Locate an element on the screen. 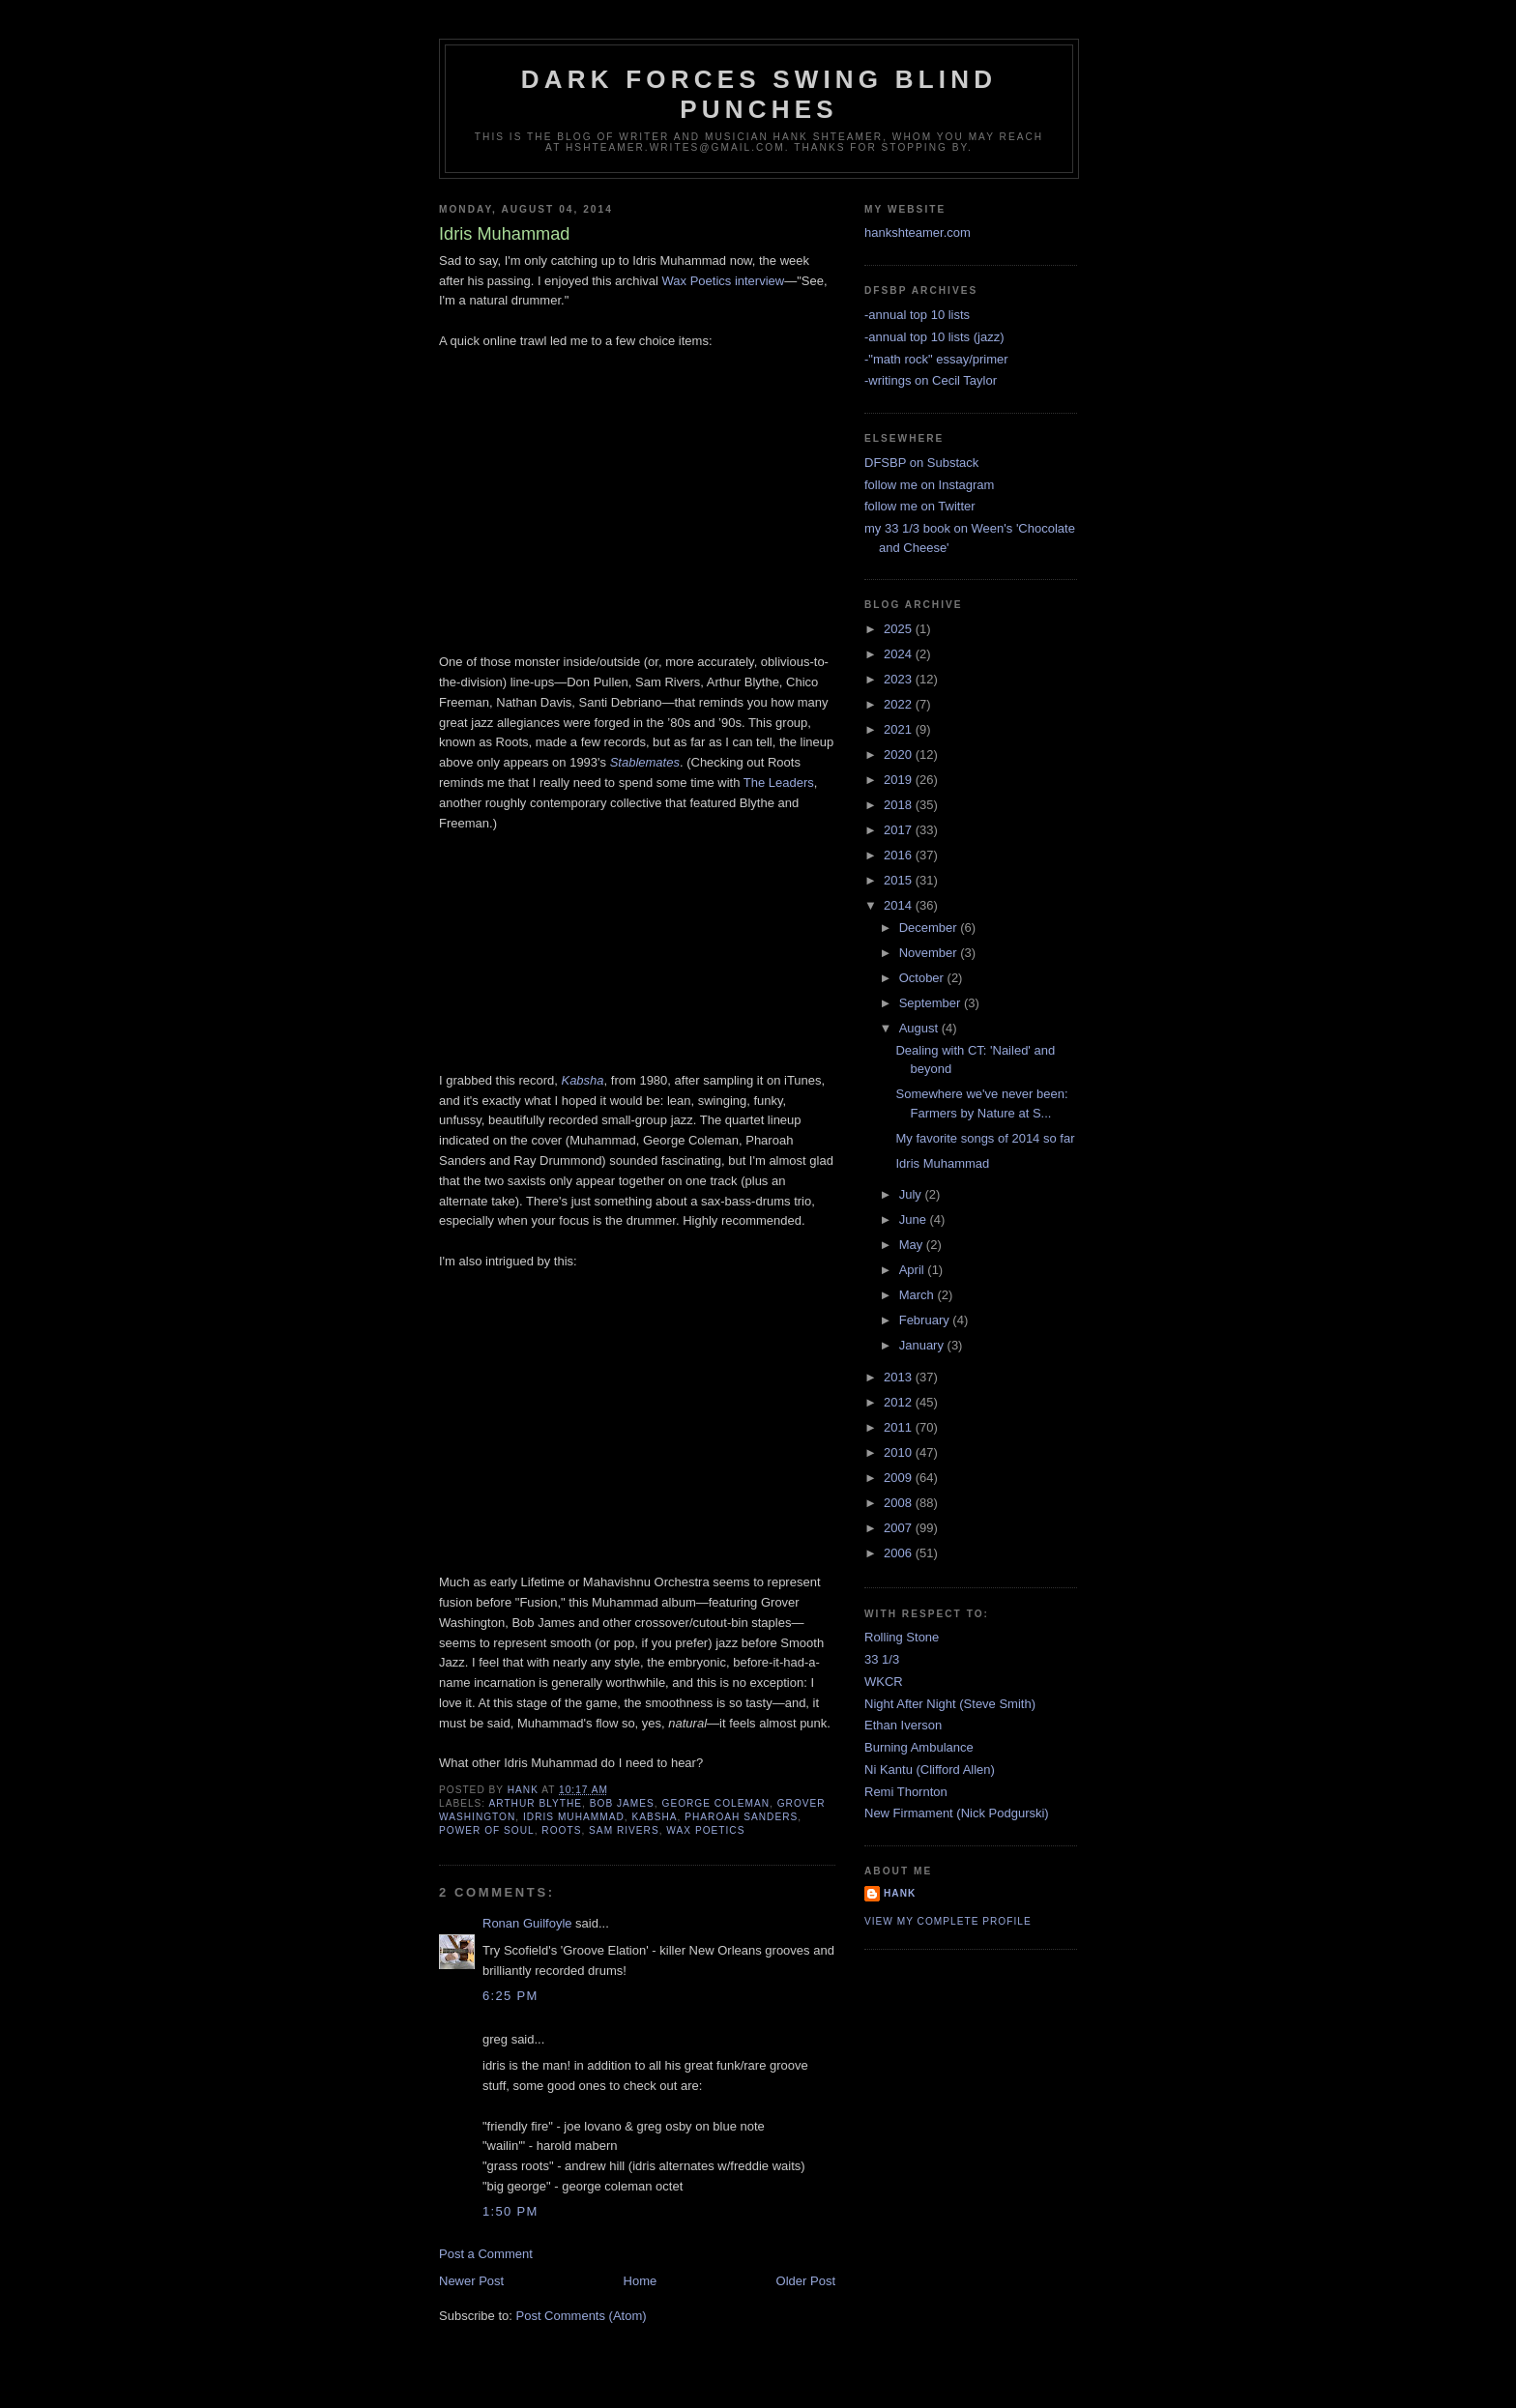 The width and height of the screenshot is (1516, 2408). 2010 is located at coordinates (900, 1452).